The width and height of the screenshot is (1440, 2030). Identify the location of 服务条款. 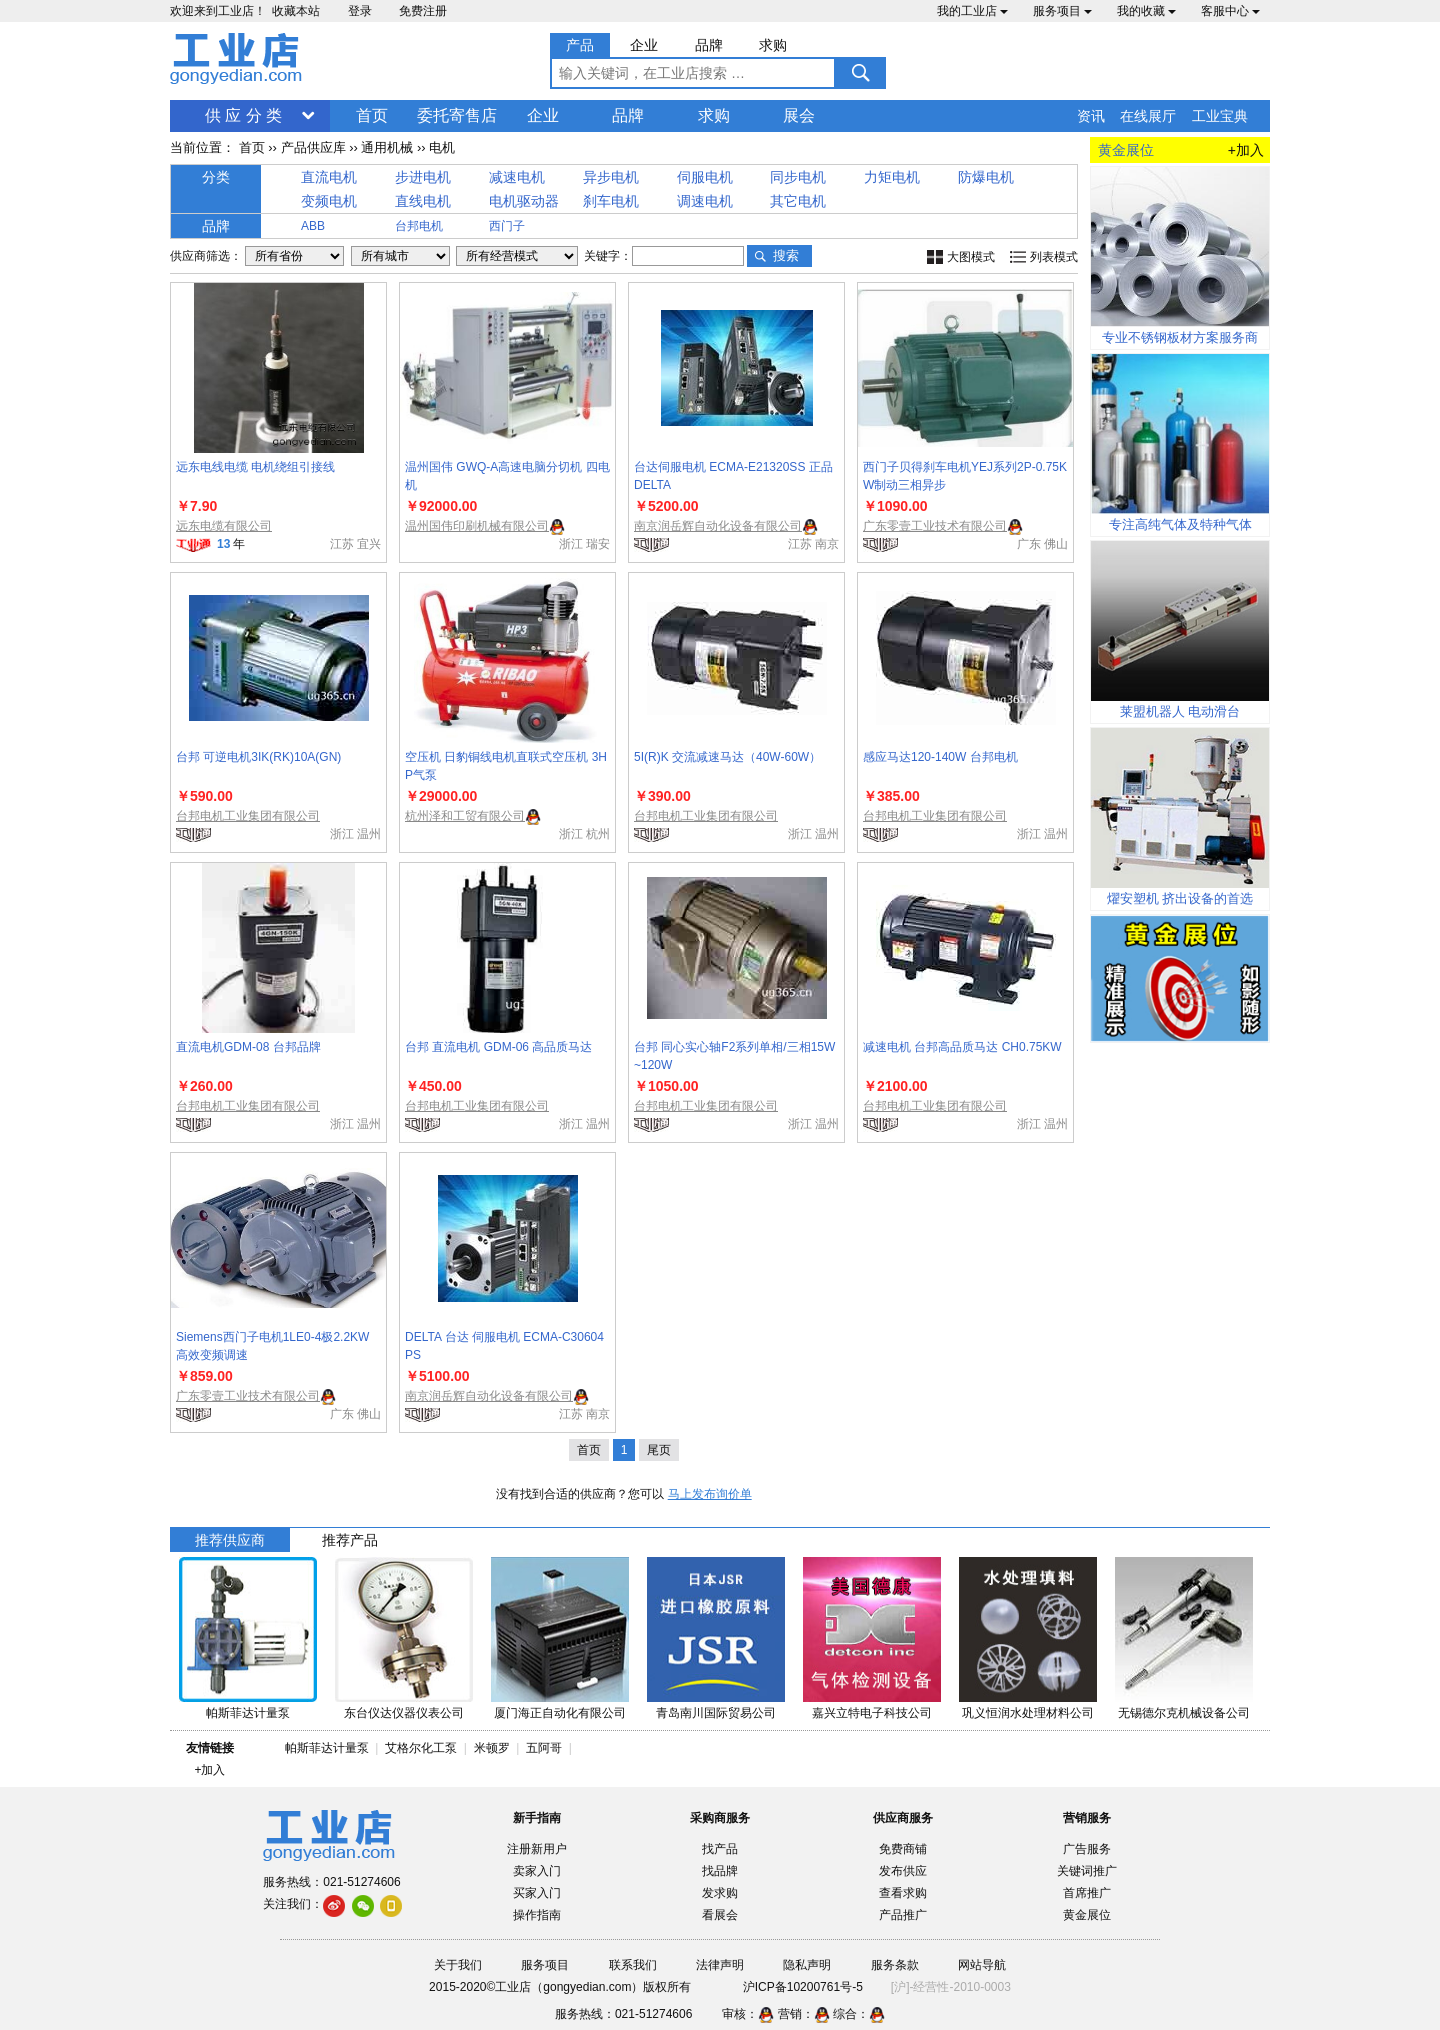
(895, 1965).